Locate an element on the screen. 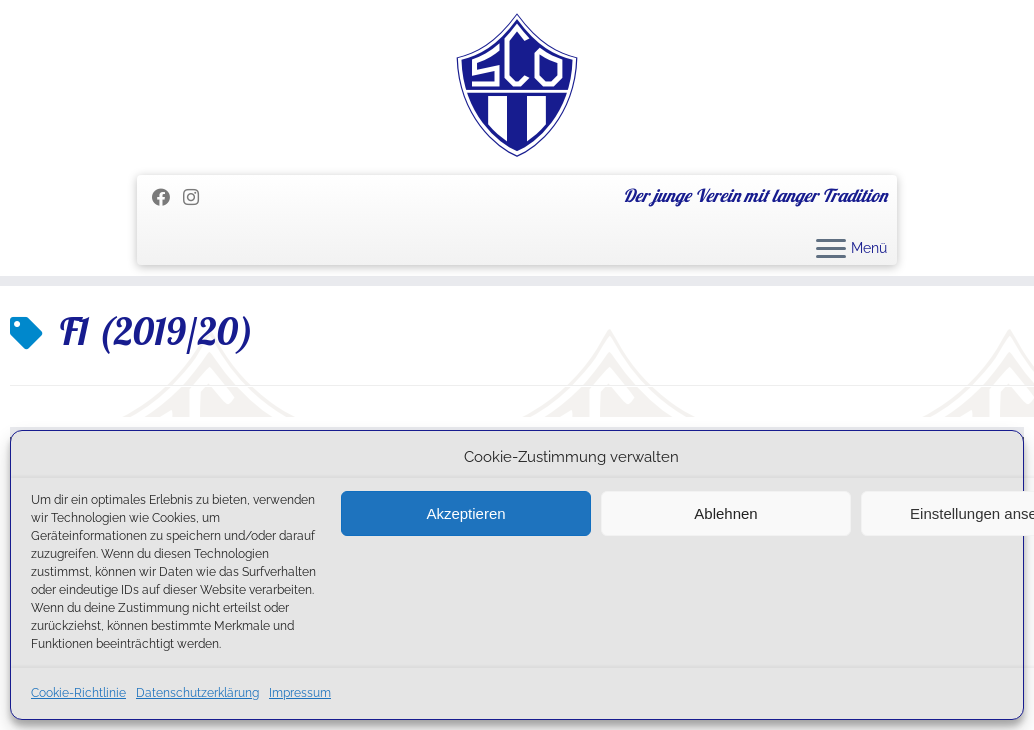  [Folge mir auf Facebook] is located at coordinates (167, 197).